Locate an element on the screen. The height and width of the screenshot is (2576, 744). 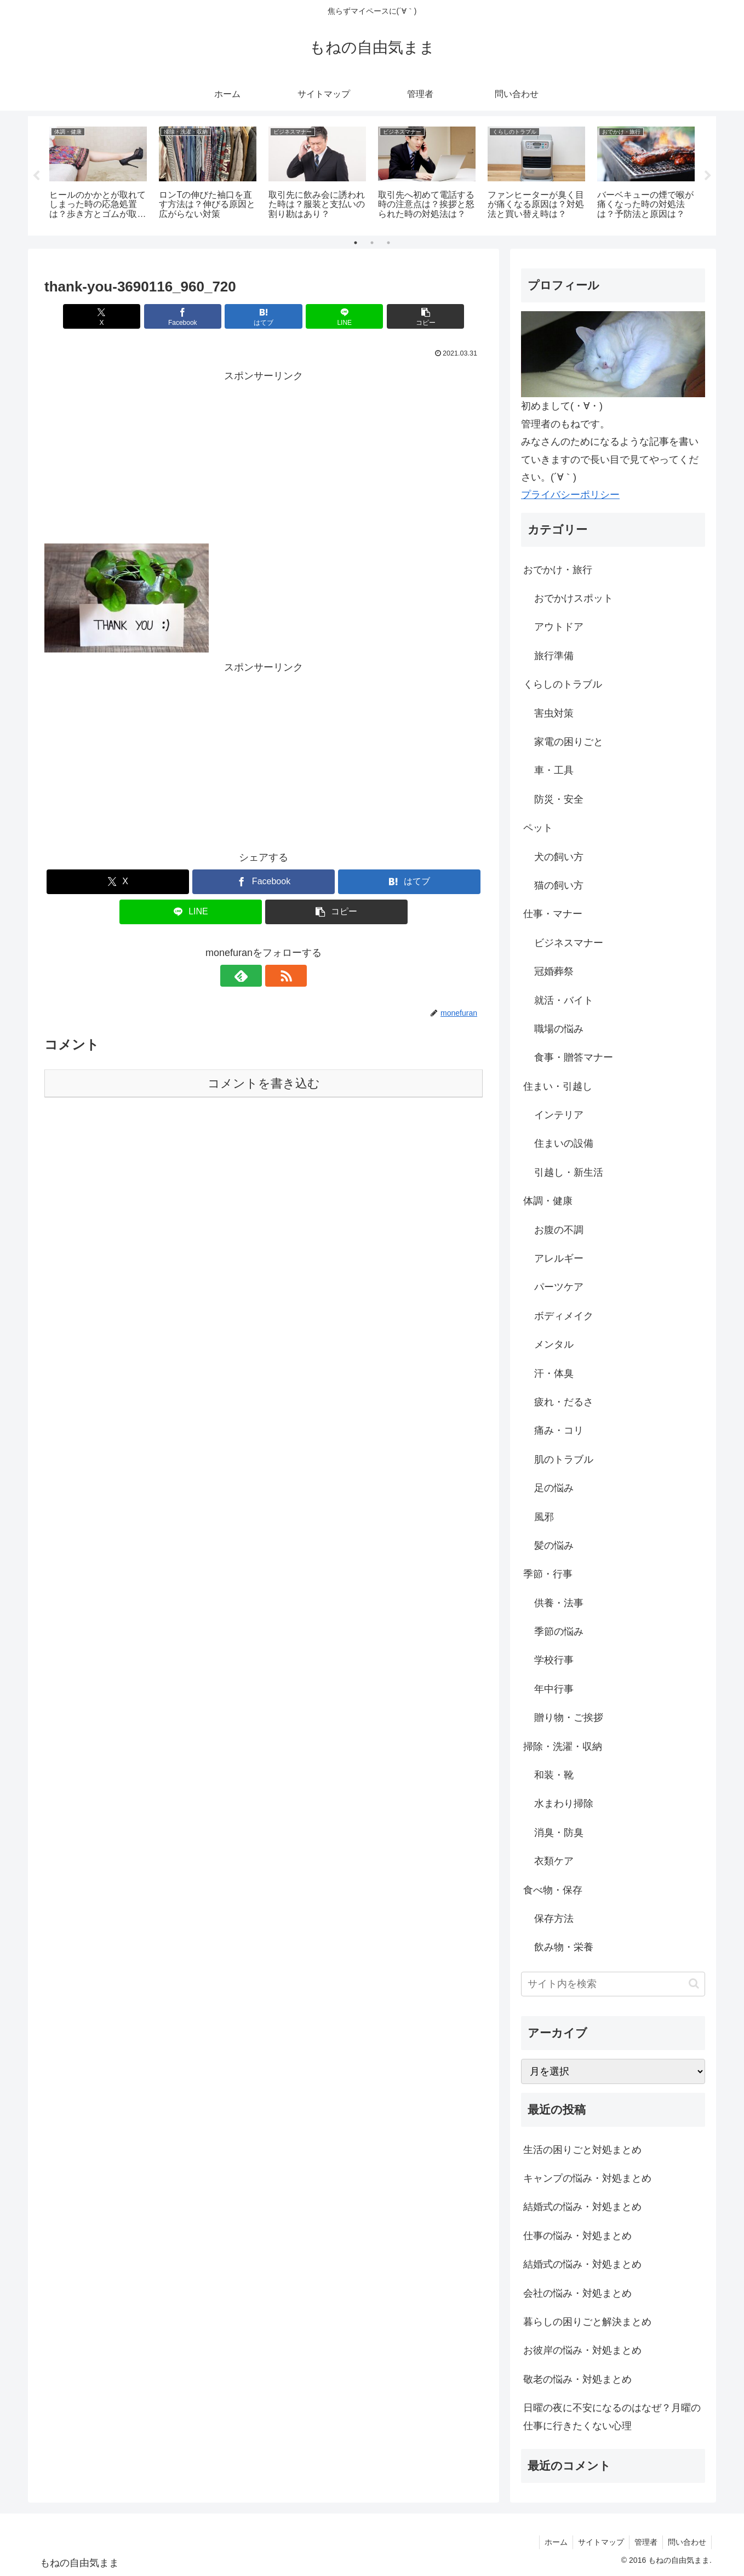
ホーム is located at coordinates (552, 2542).